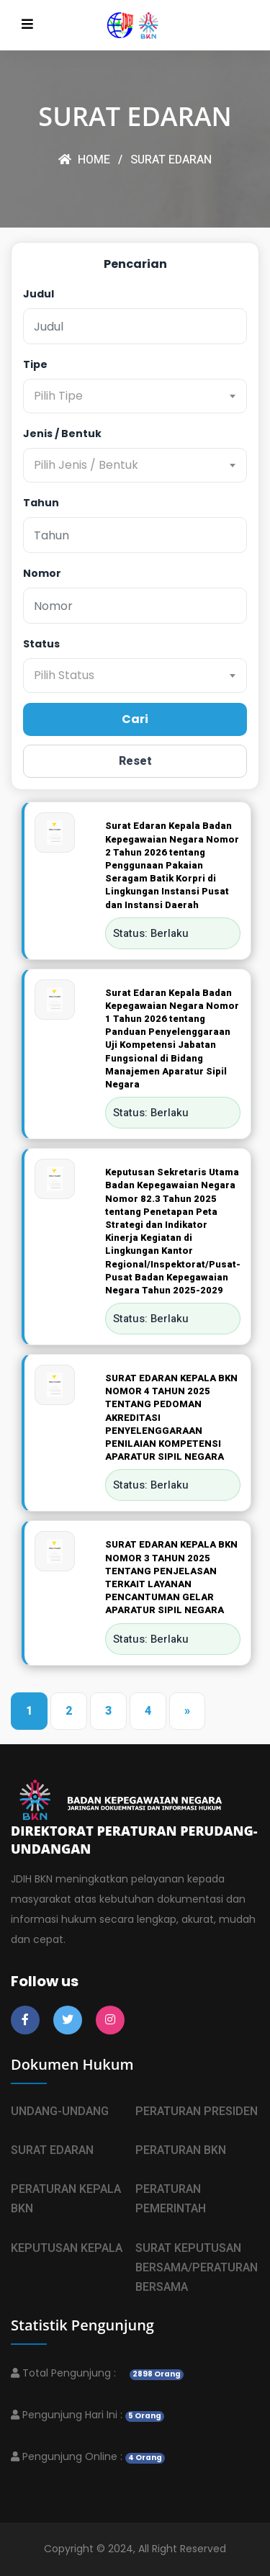 This screenshot has width=270, height=2576. Describe the element at coordinates (41, 502) in the screenshot. I see `Tahun` at that location.